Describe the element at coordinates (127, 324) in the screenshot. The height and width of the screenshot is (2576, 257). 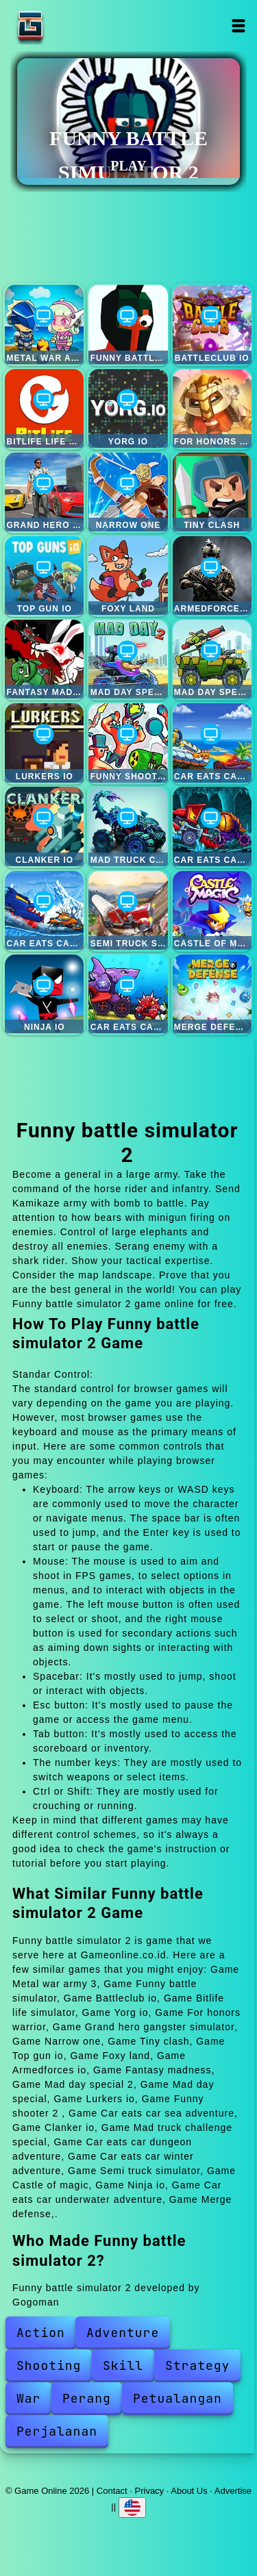
I see `Funny battle simulator` at that location.